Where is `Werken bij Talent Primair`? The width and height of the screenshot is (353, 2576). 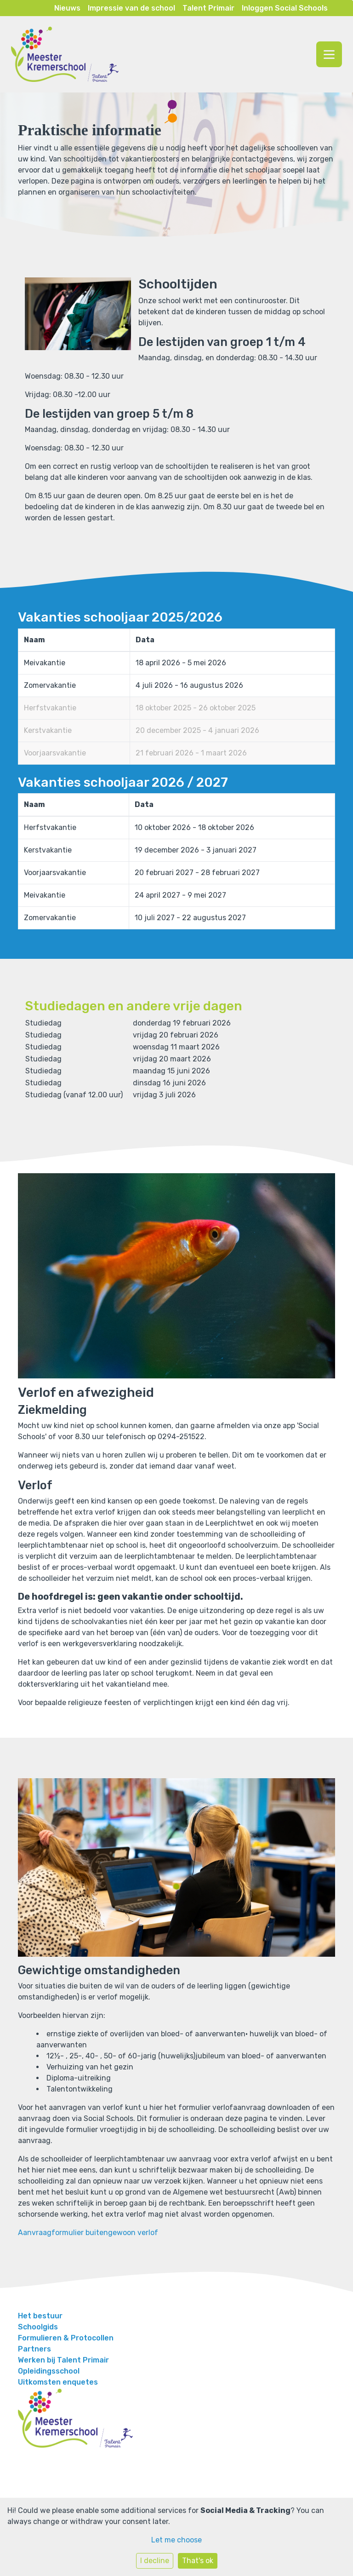
Werken bij Talent Primair is located at coordinates (63, 2360).